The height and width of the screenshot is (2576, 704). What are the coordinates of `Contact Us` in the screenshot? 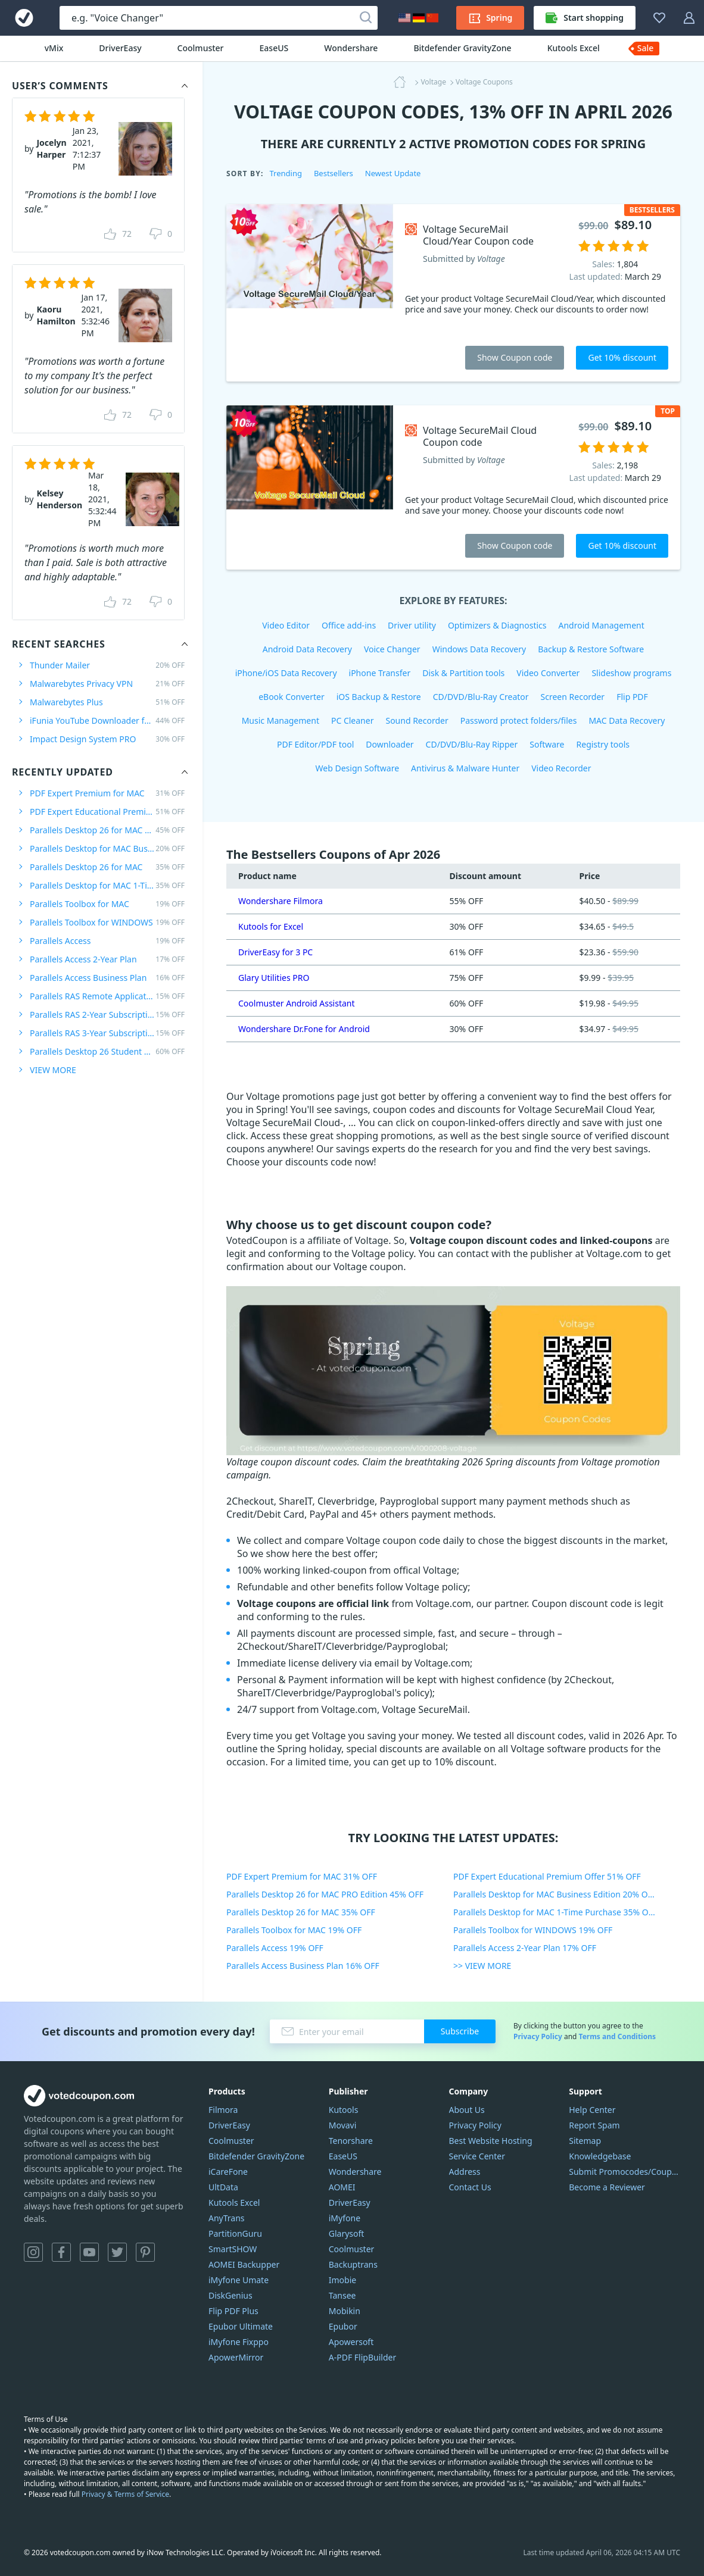 It's located at (470, 2187).